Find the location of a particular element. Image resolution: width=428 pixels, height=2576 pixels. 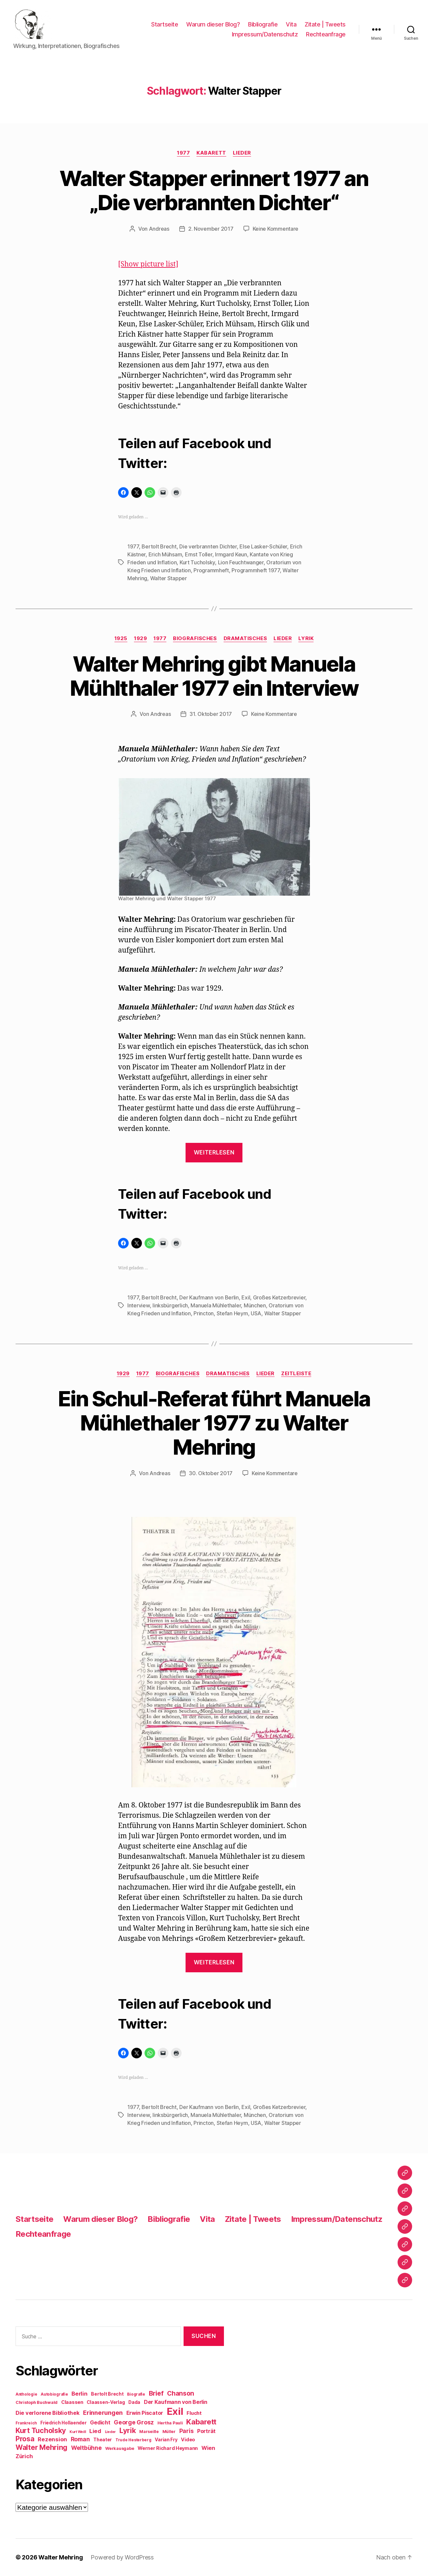

Lied [Lied (15 Einträge)] is located at coordinates (95, 2431).